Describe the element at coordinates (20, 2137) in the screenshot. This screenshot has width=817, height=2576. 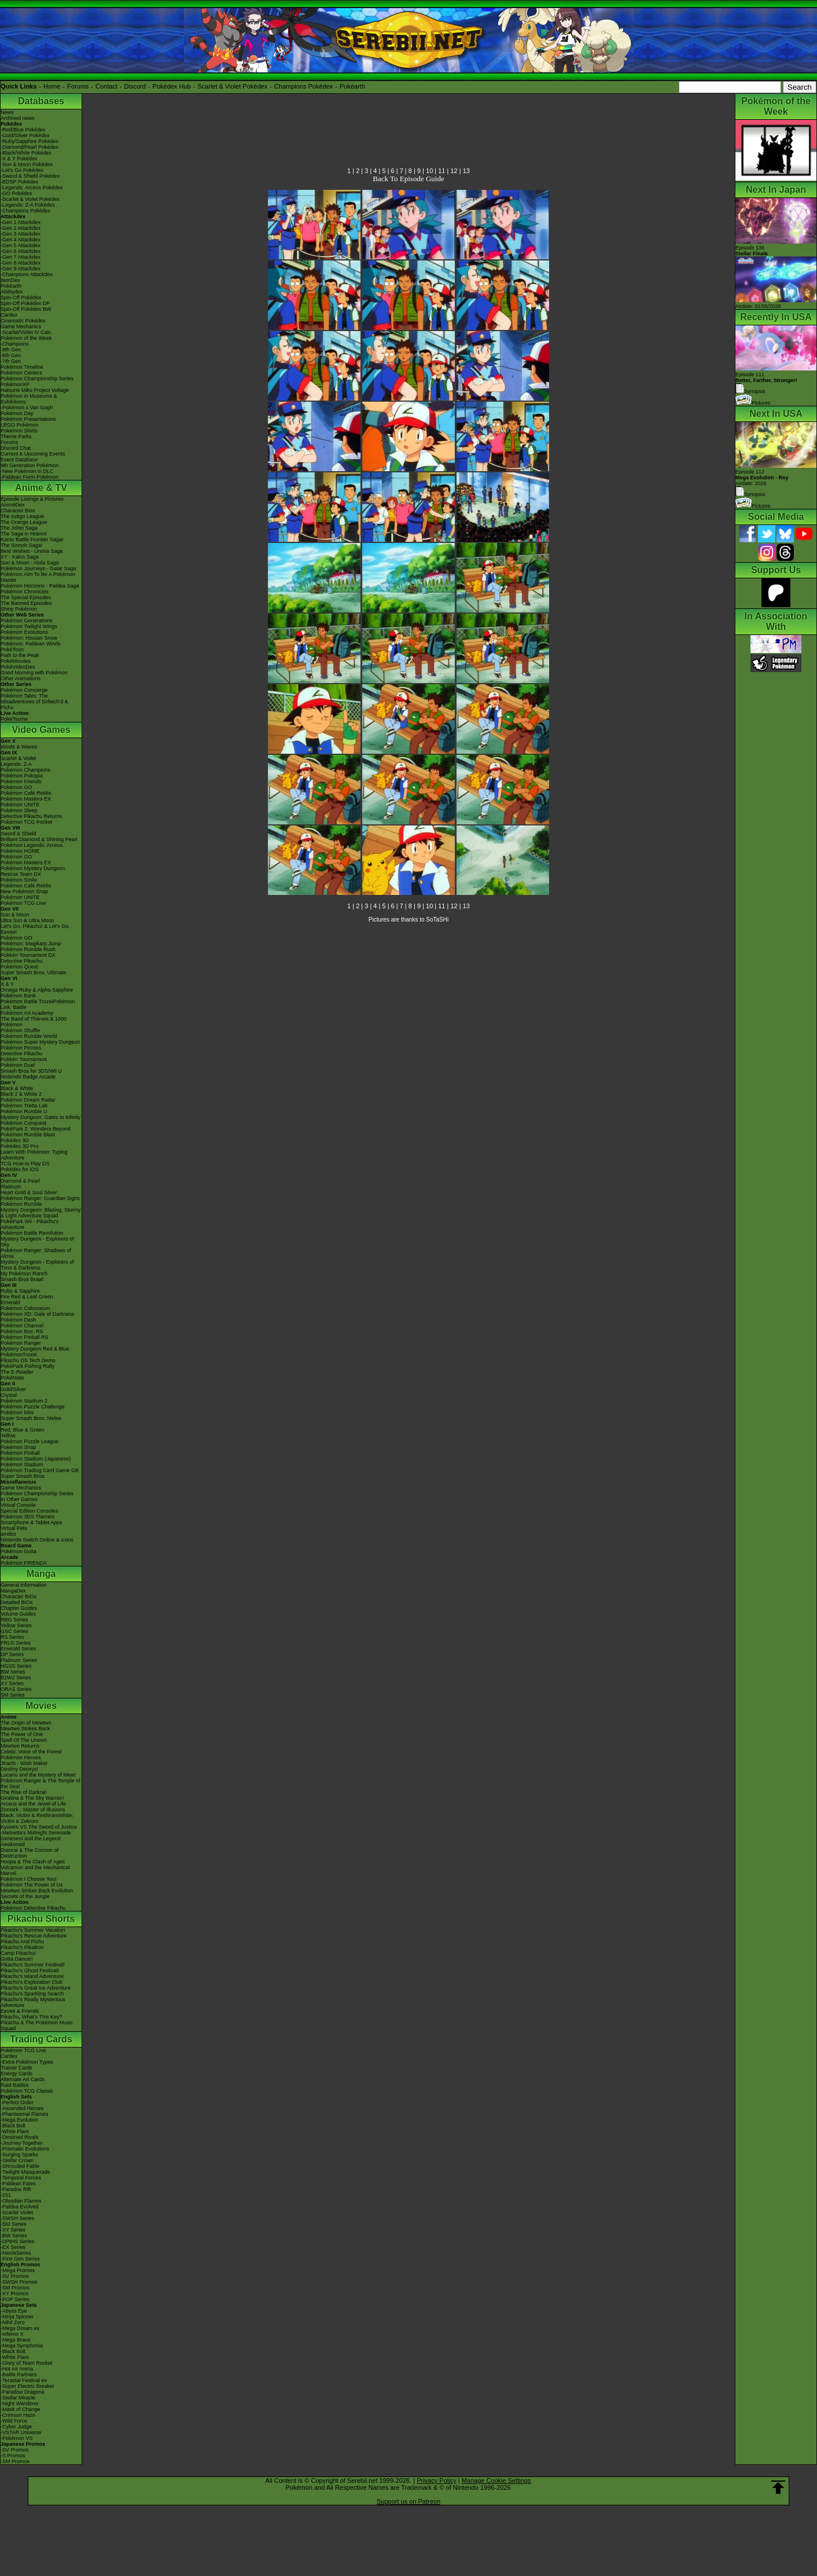
I see `-Destined Rivals` at that location.